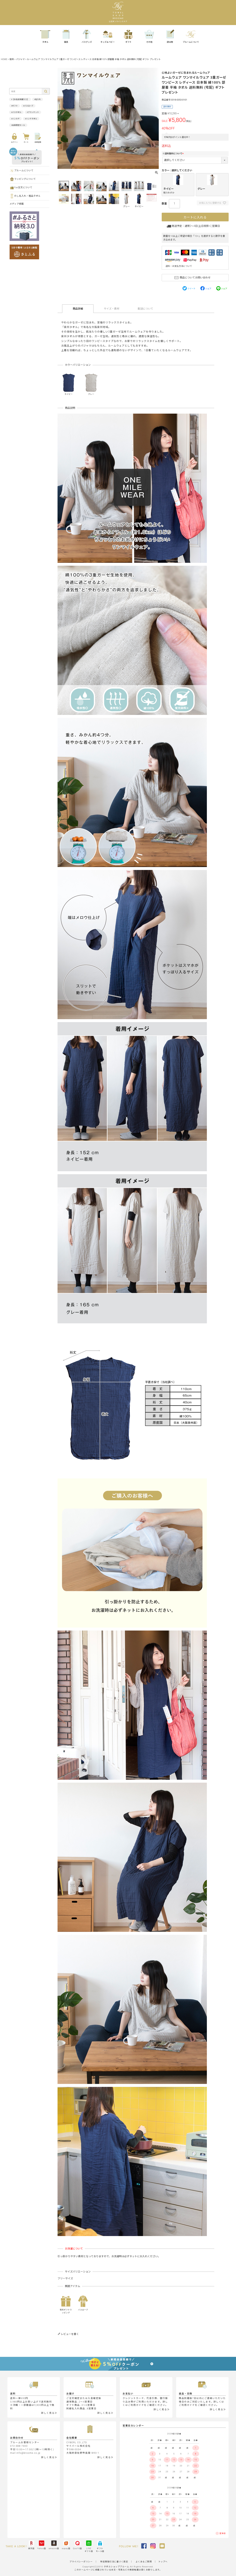  I want to click on トップへ, so click(163, 2561).